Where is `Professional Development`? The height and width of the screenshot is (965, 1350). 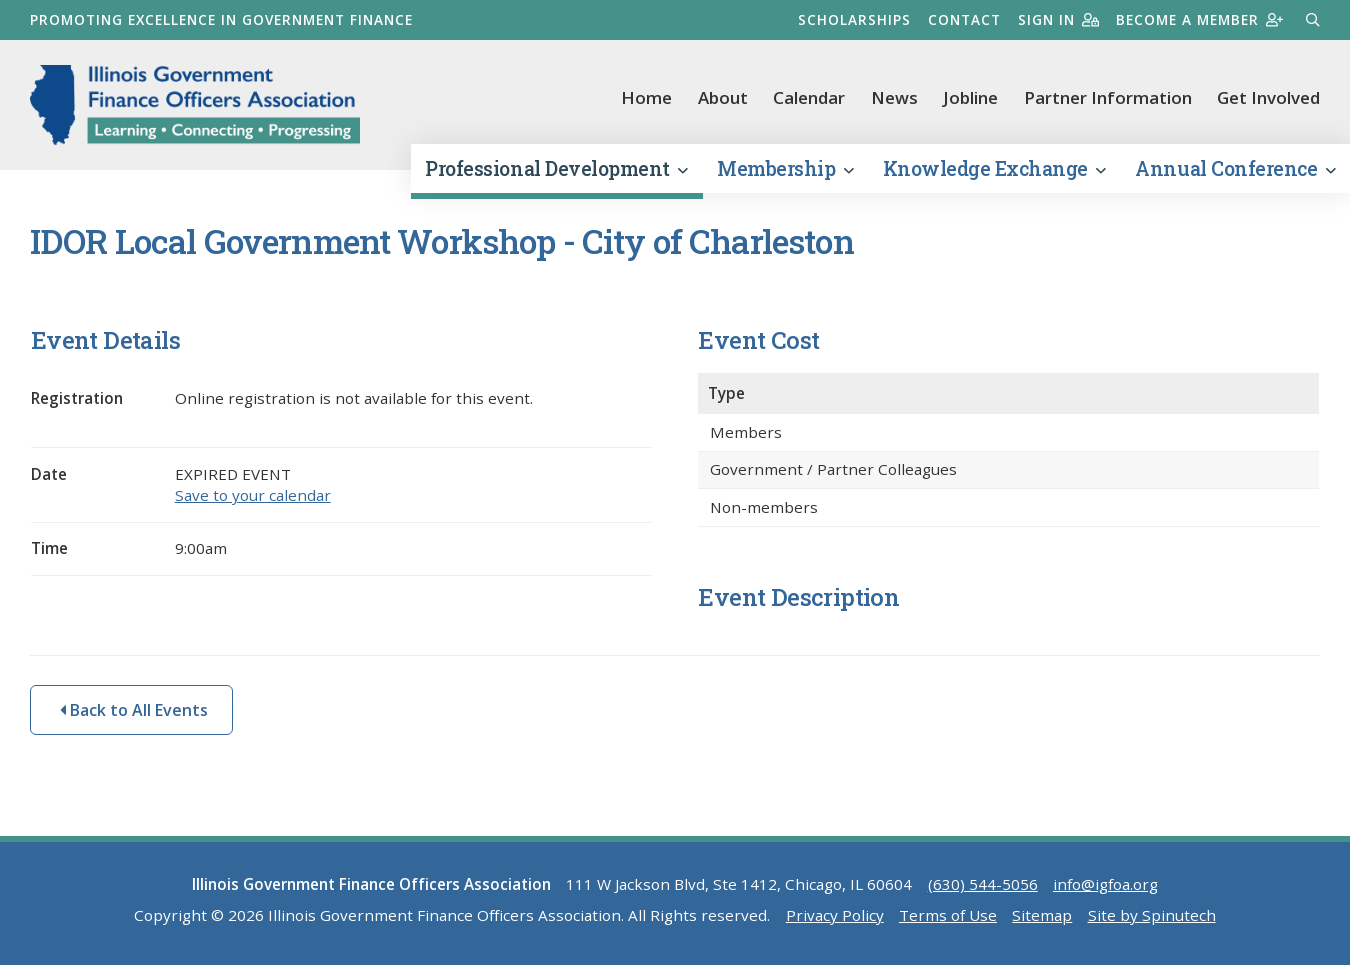
Professional Development is located at coordinates (556, 168).